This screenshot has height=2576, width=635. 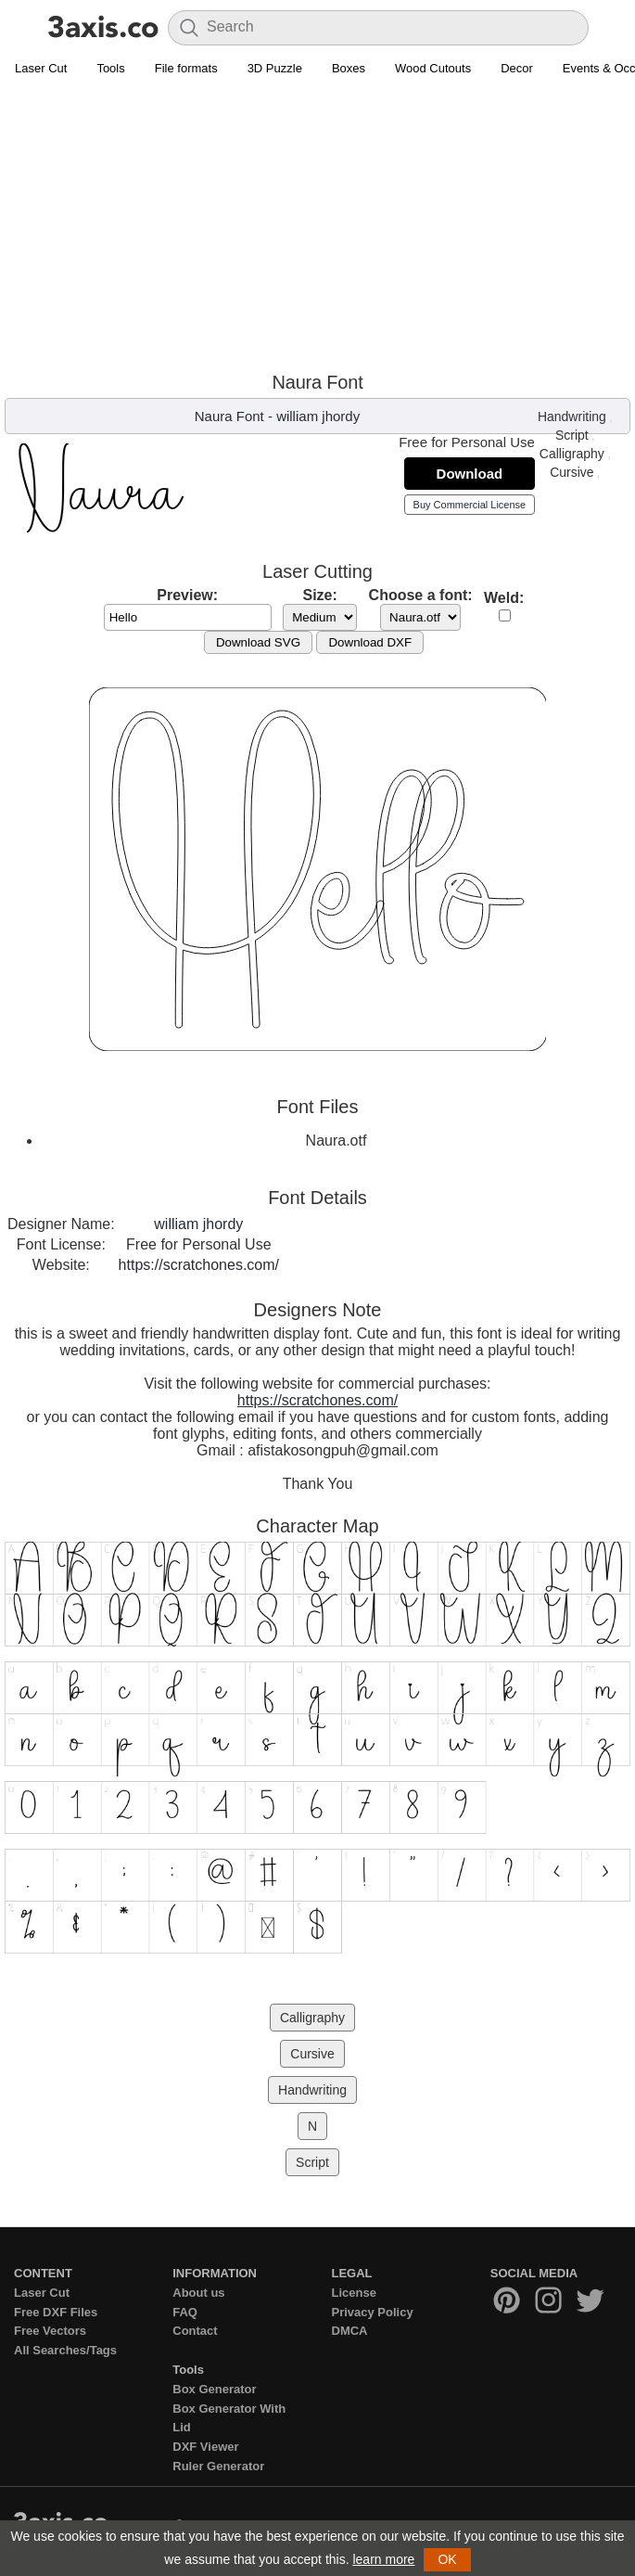 I want to click on License, so click(x=354, y=2293).